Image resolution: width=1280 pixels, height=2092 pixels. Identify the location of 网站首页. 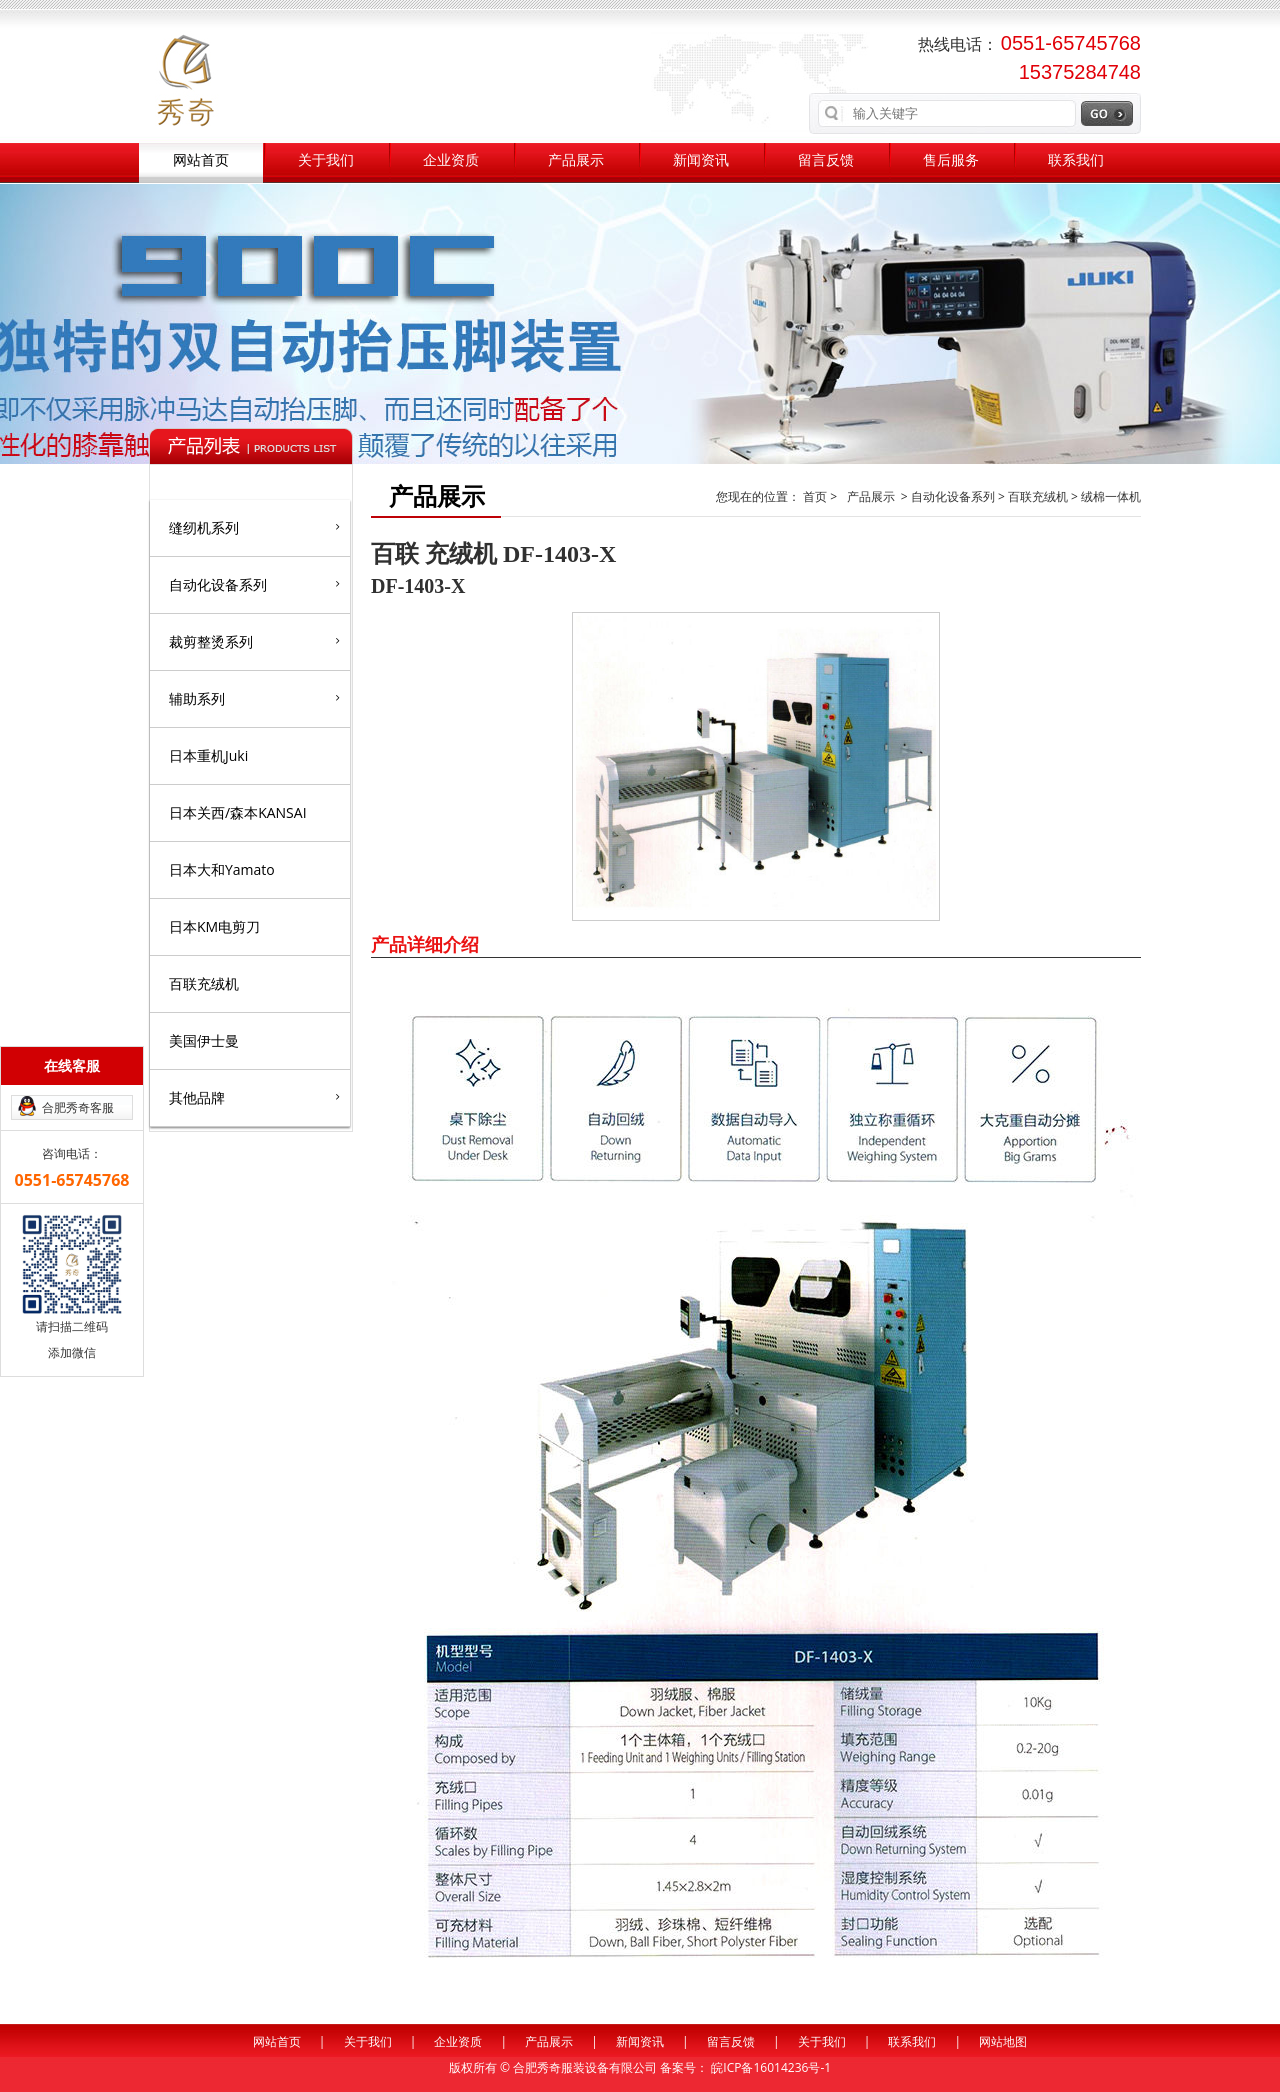
(201, 160).